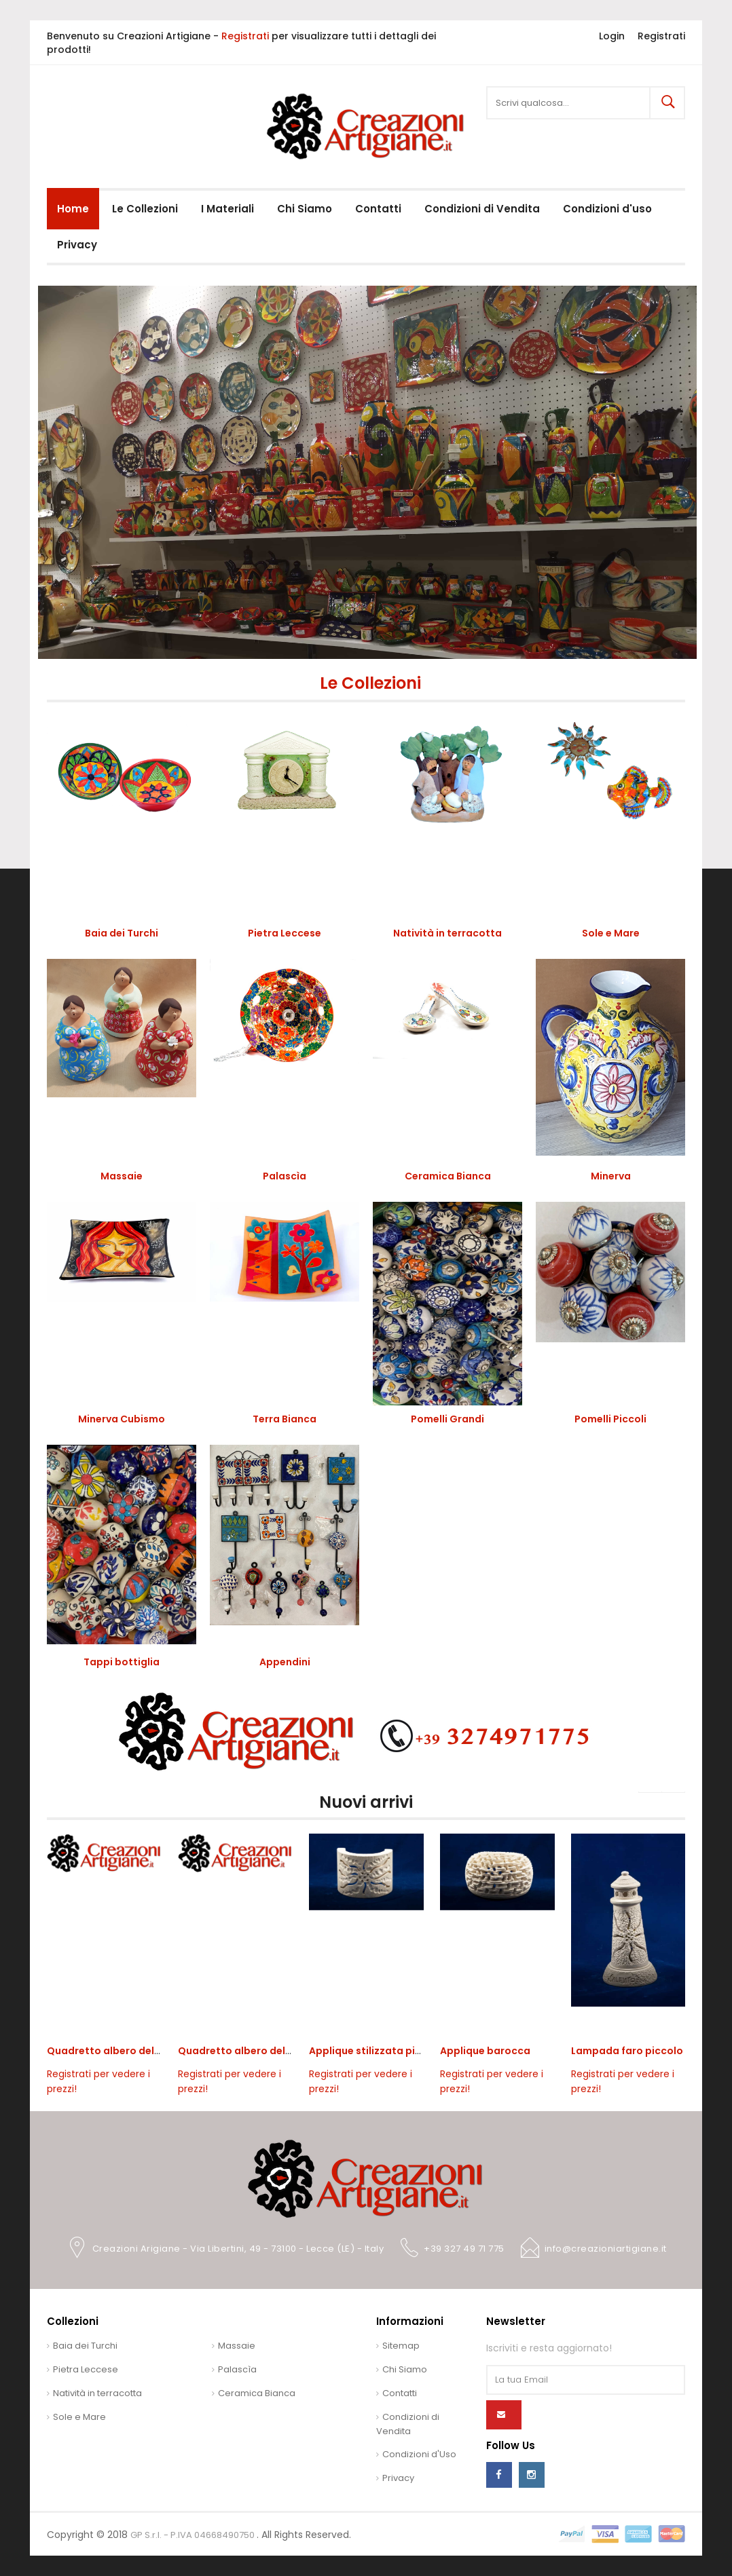 The width and height of the screenshot is (732, 2576). Describe the element at coordinates (121, 1176) in the screenshot. I see `Massaie` at that location.